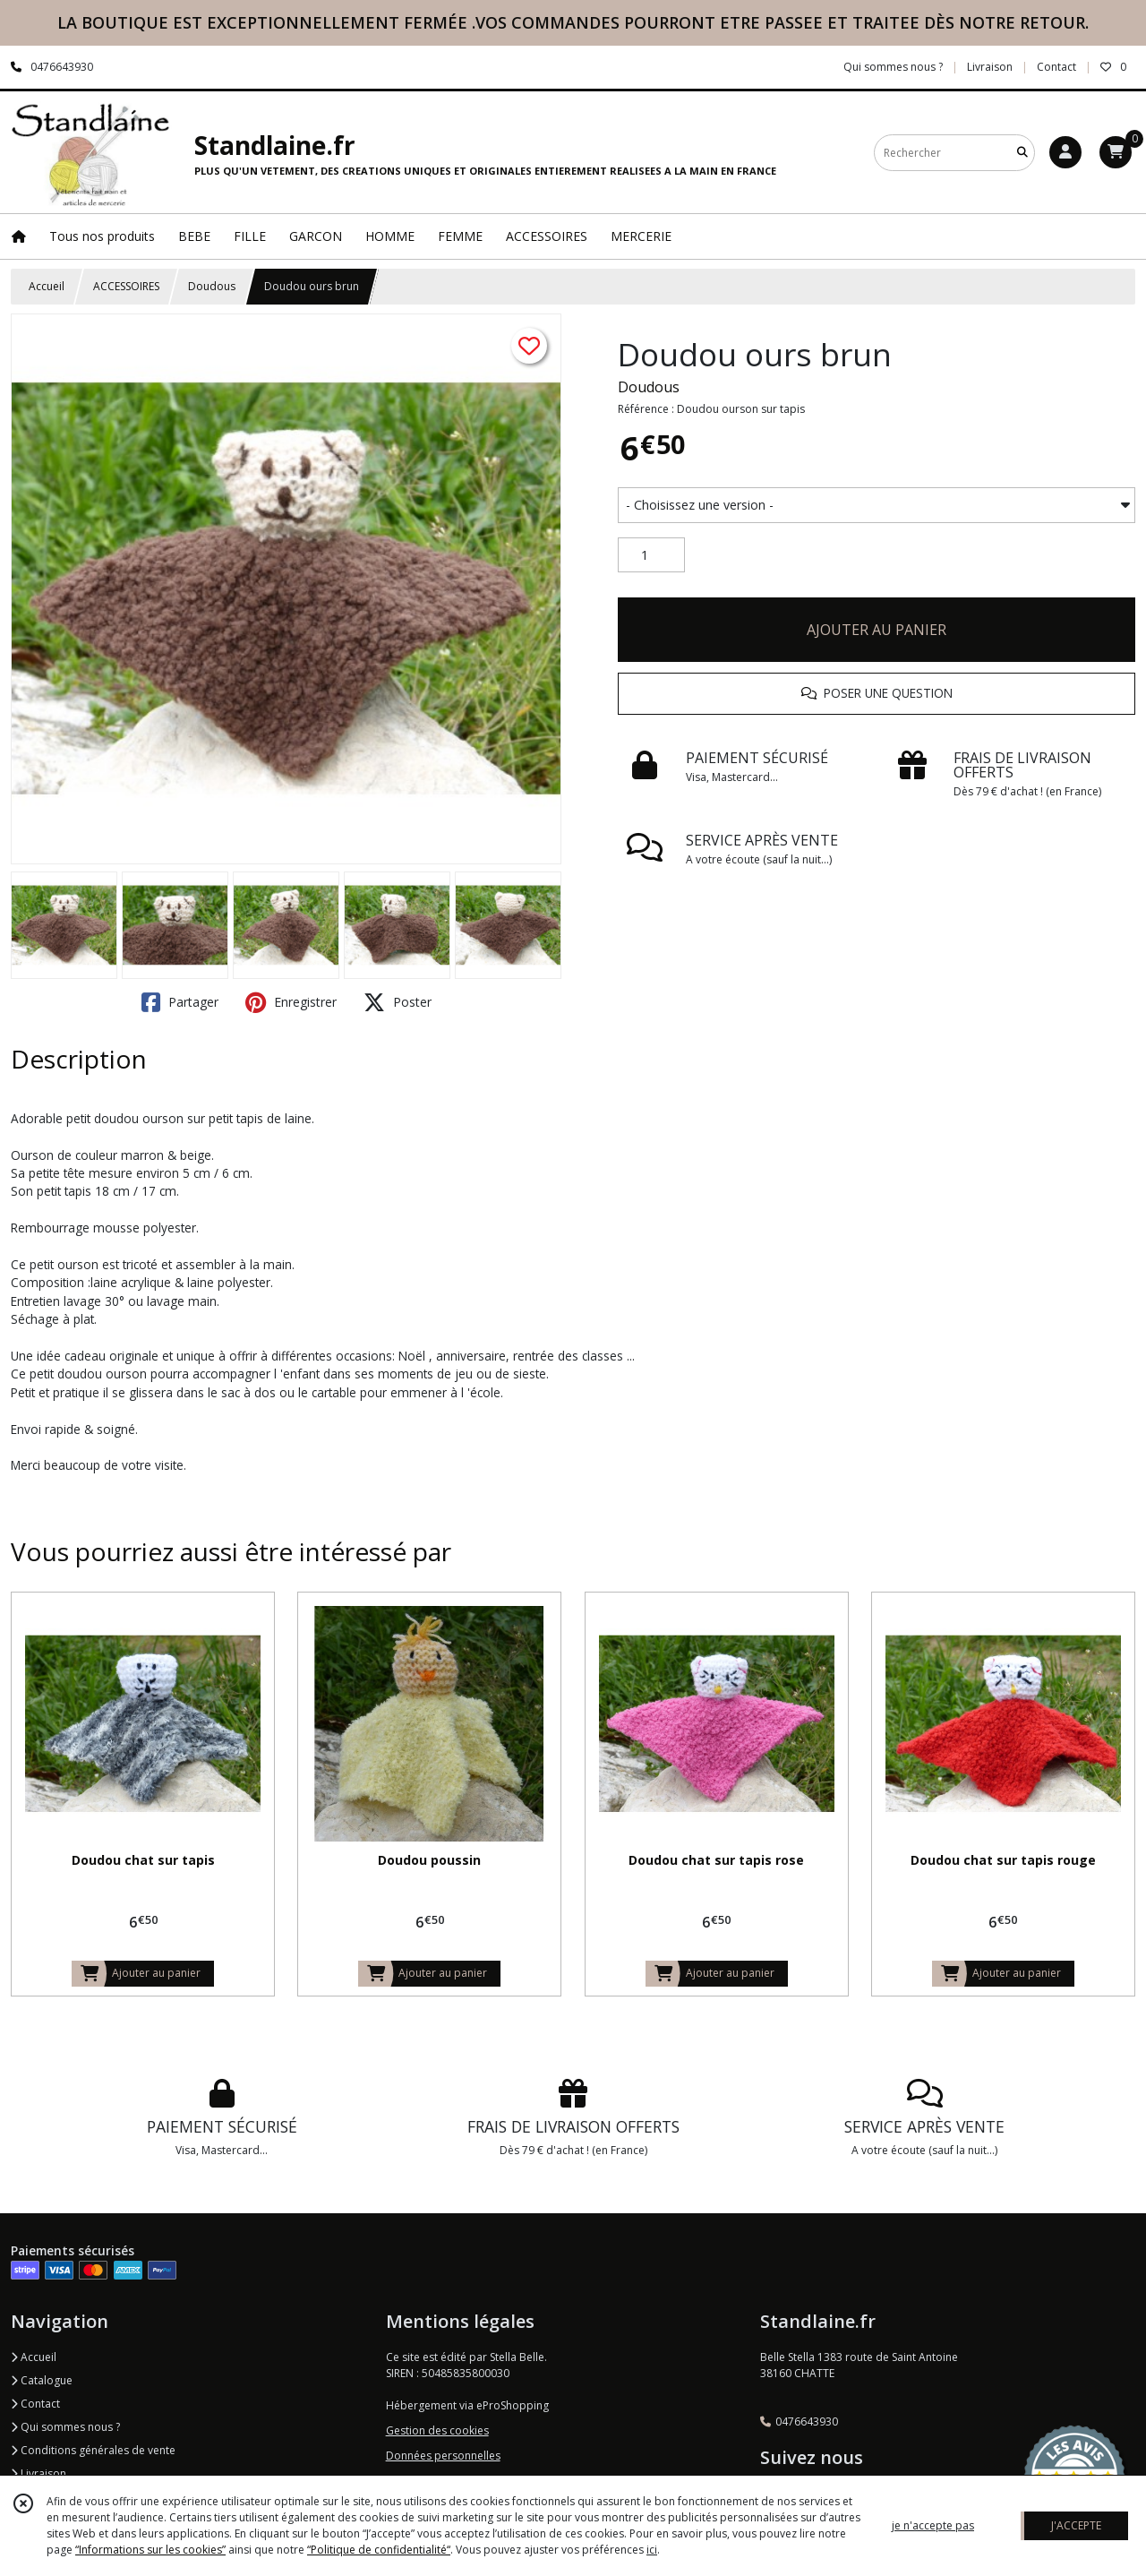 This screenshot has height=2576, width=1146. What do you see at coordinates (211, 286) in the screenshot?
I see `Doudous` at bounding box center [211, 286].